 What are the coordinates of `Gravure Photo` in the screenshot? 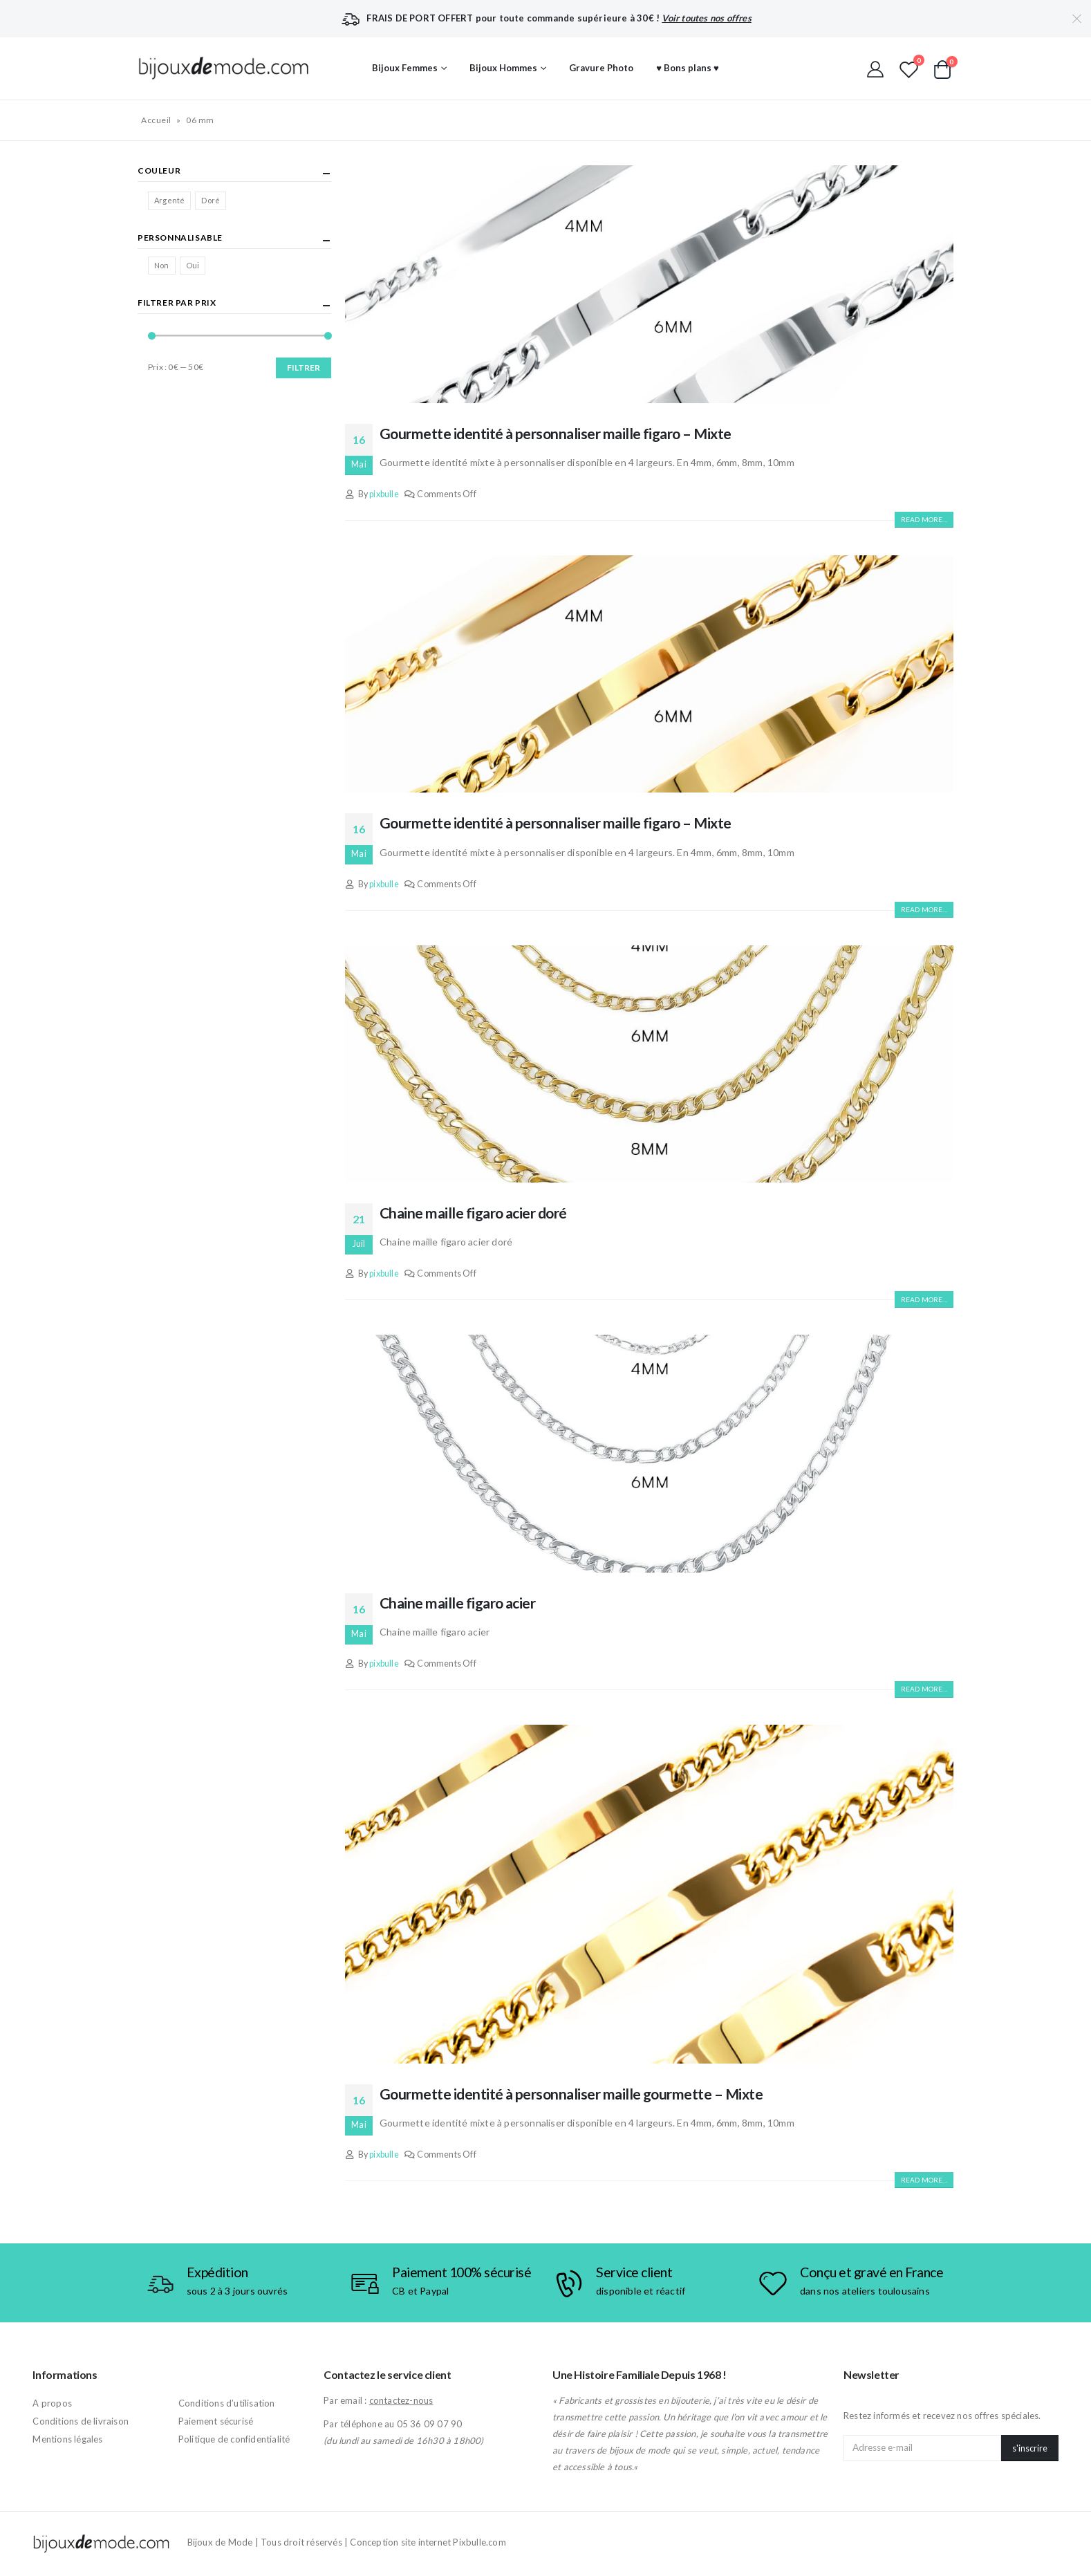 It's located at (601, 67).